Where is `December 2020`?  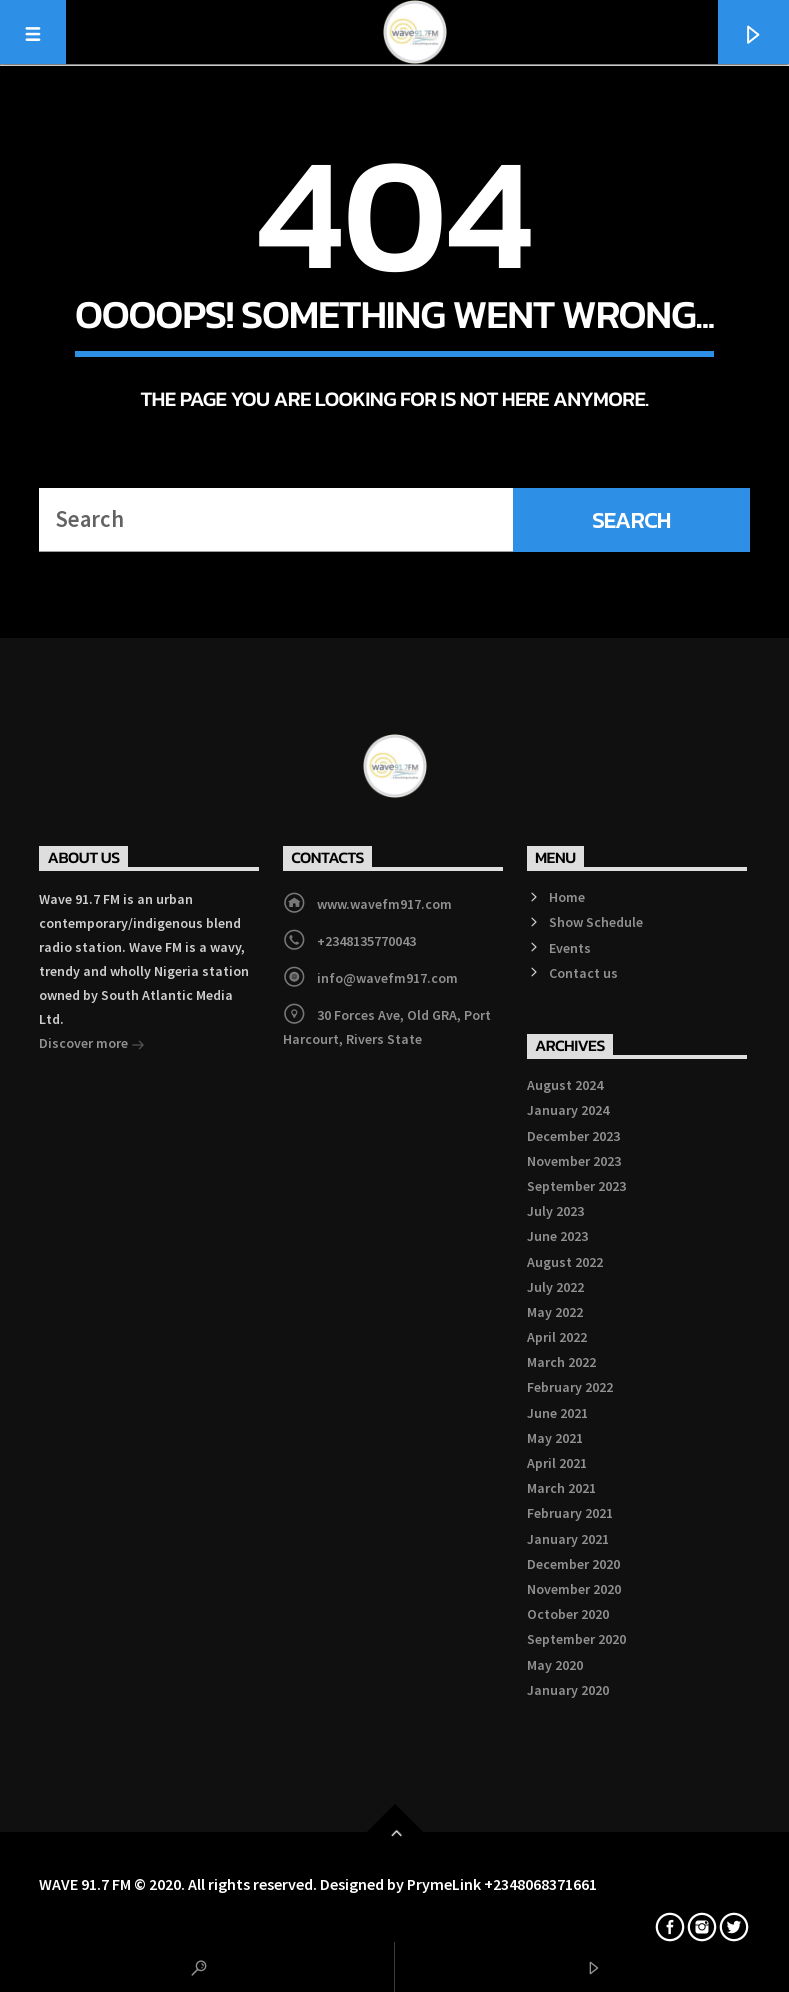 December 2020 is located at coordinates (573, 1564).